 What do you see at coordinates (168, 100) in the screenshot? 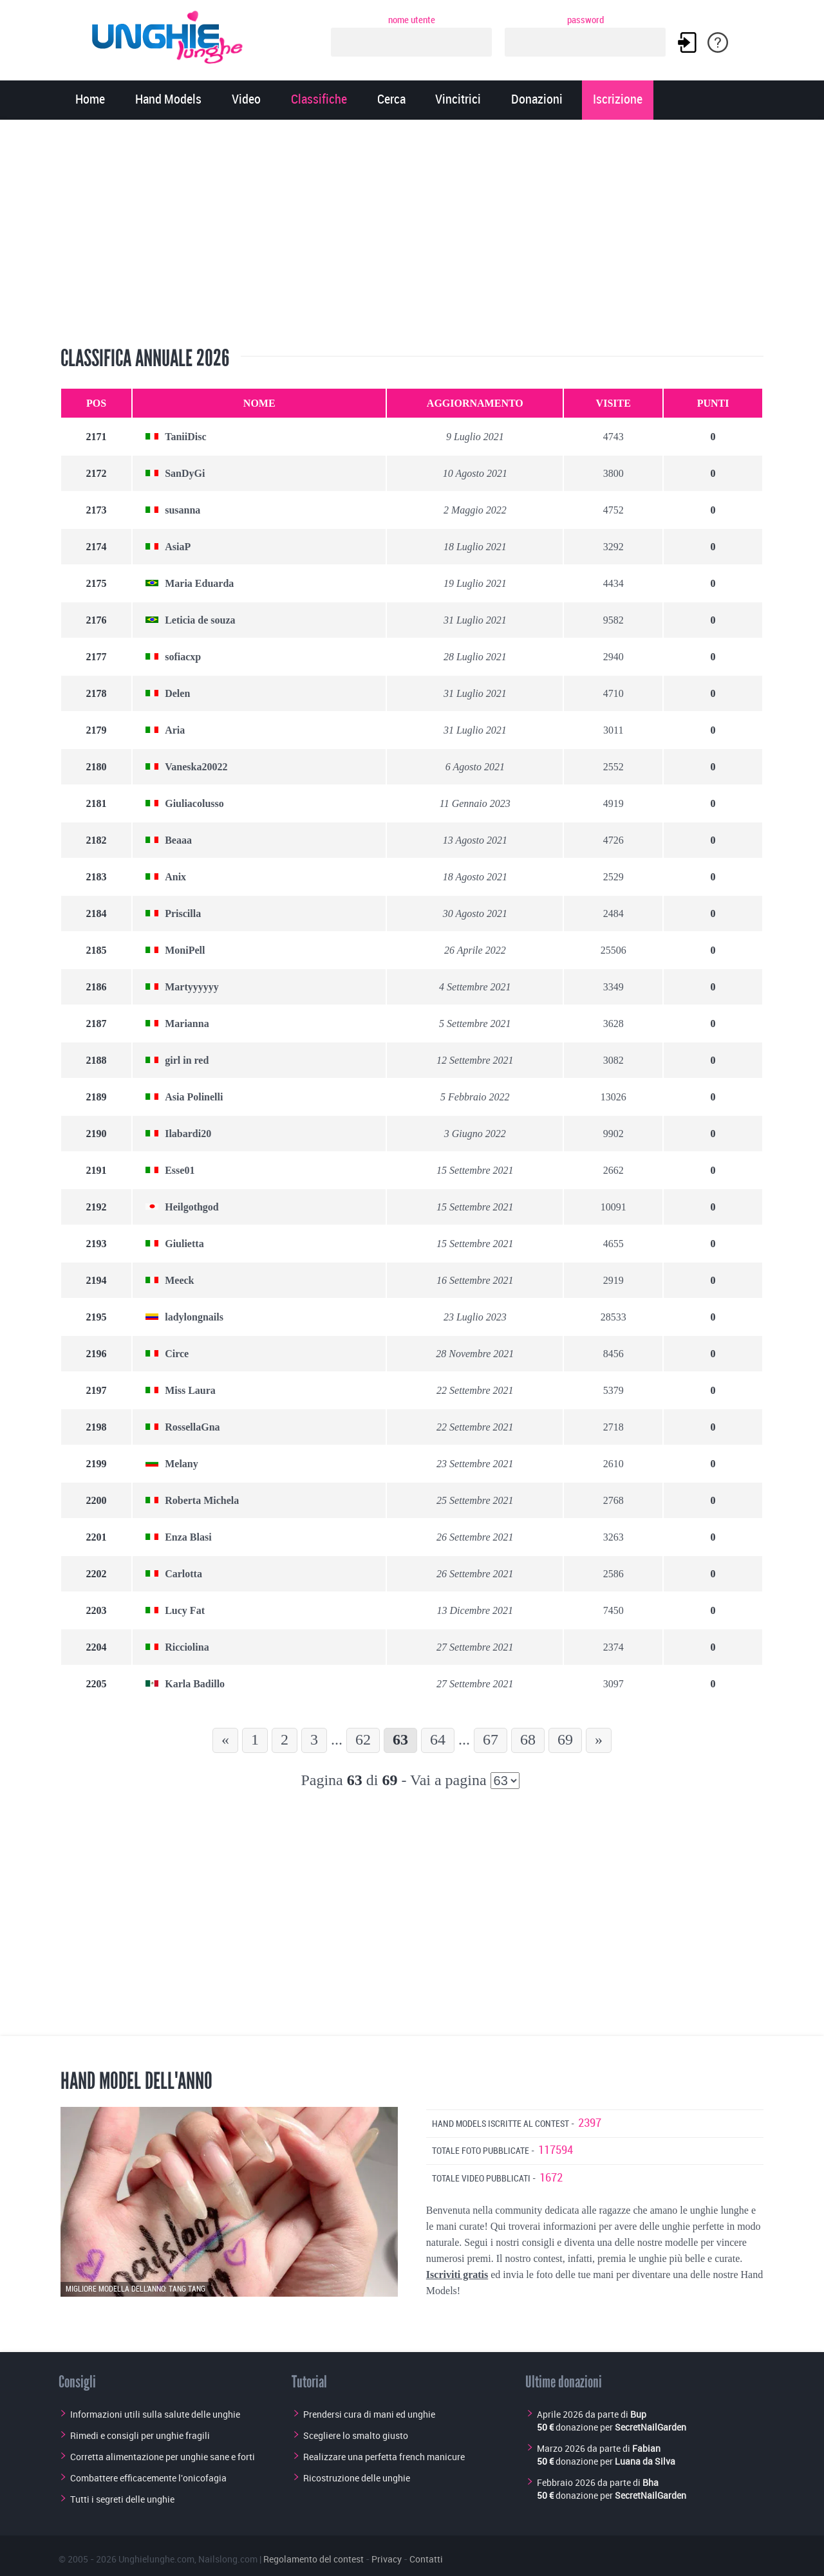
I see `Hand Models` at bounding box center [168, 100].